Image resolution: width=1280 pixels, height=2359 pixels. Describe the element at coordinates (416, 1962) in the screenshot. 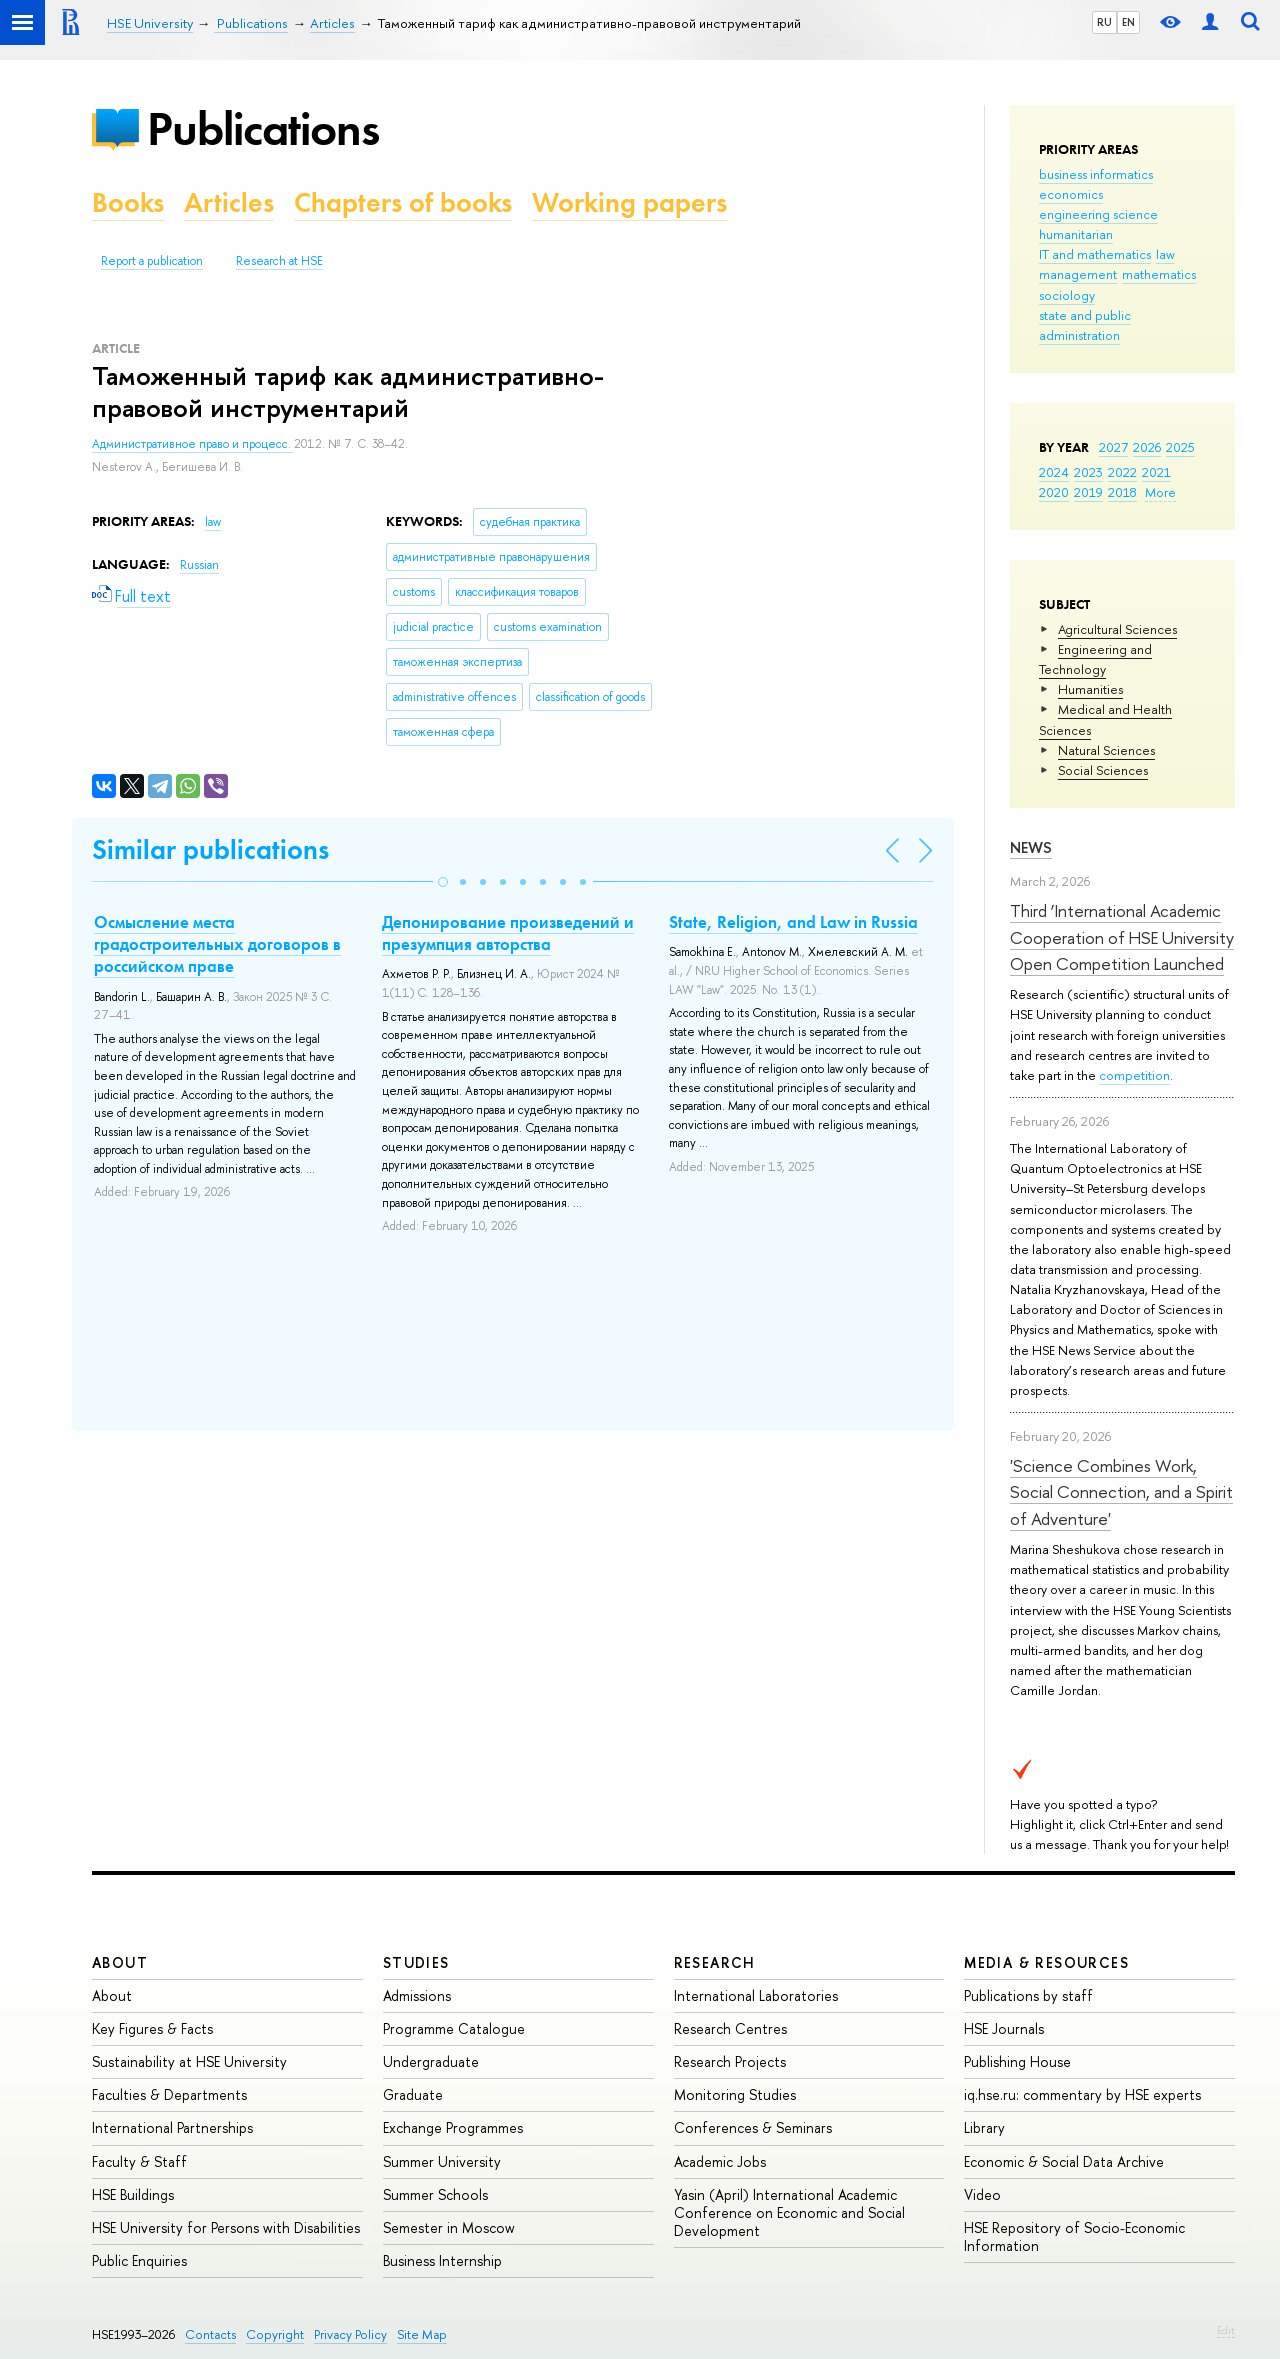

I see `Studies` at that location.